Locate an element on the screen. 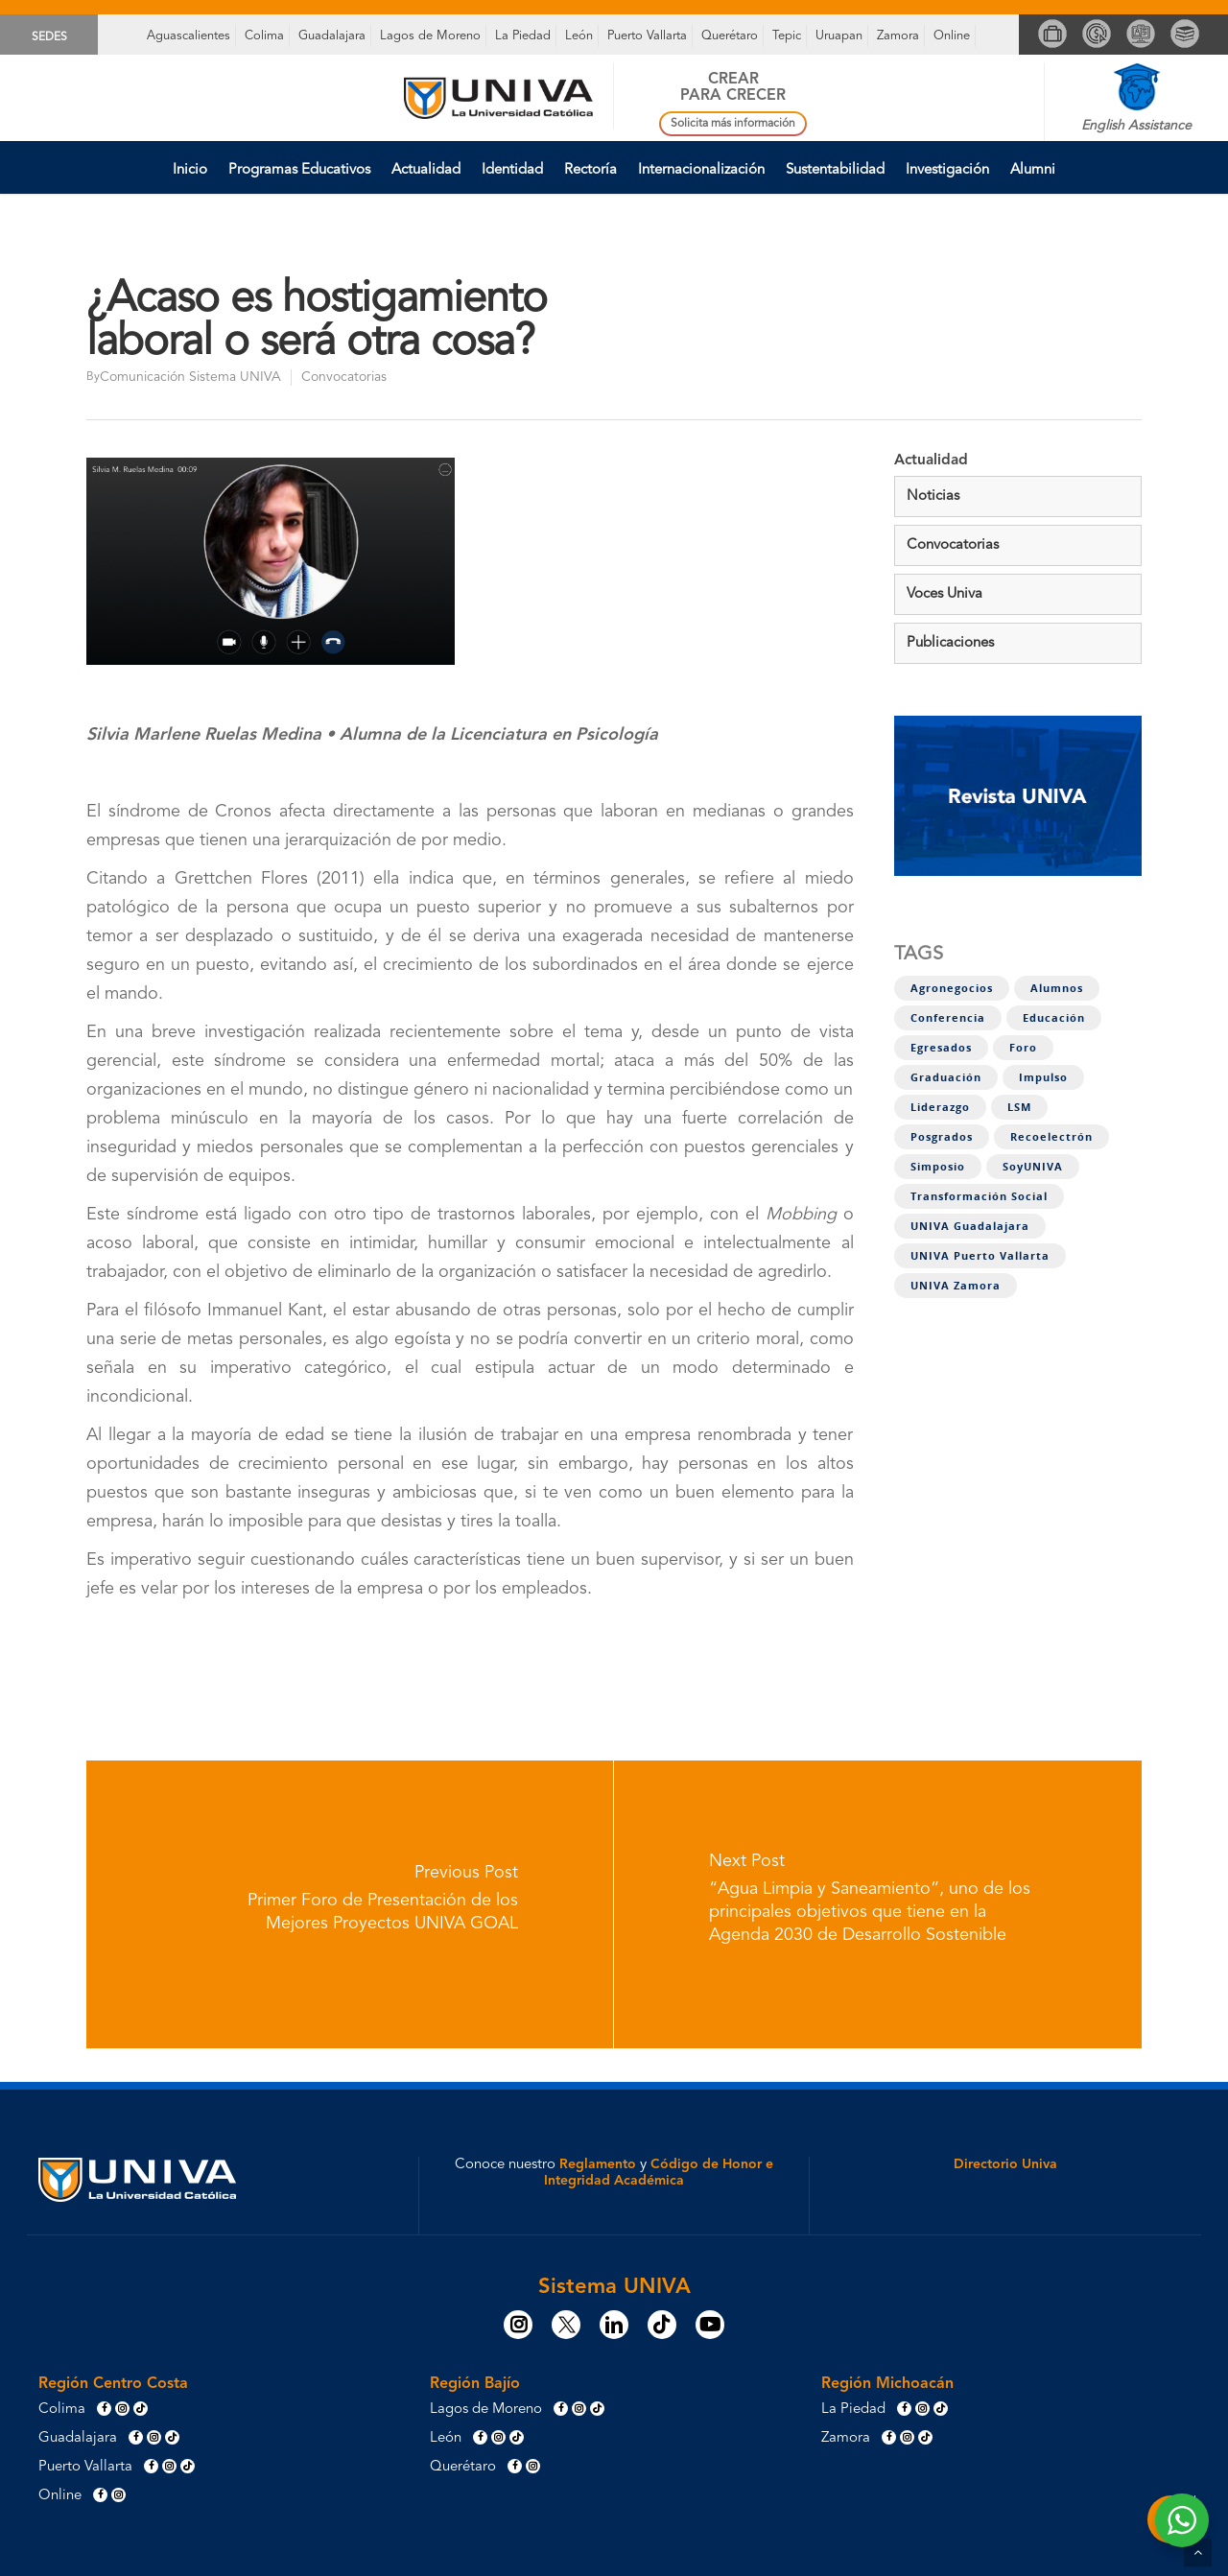  Transformación social [Transformación social (8 elementos)] is located at coordinates (979, 1196).